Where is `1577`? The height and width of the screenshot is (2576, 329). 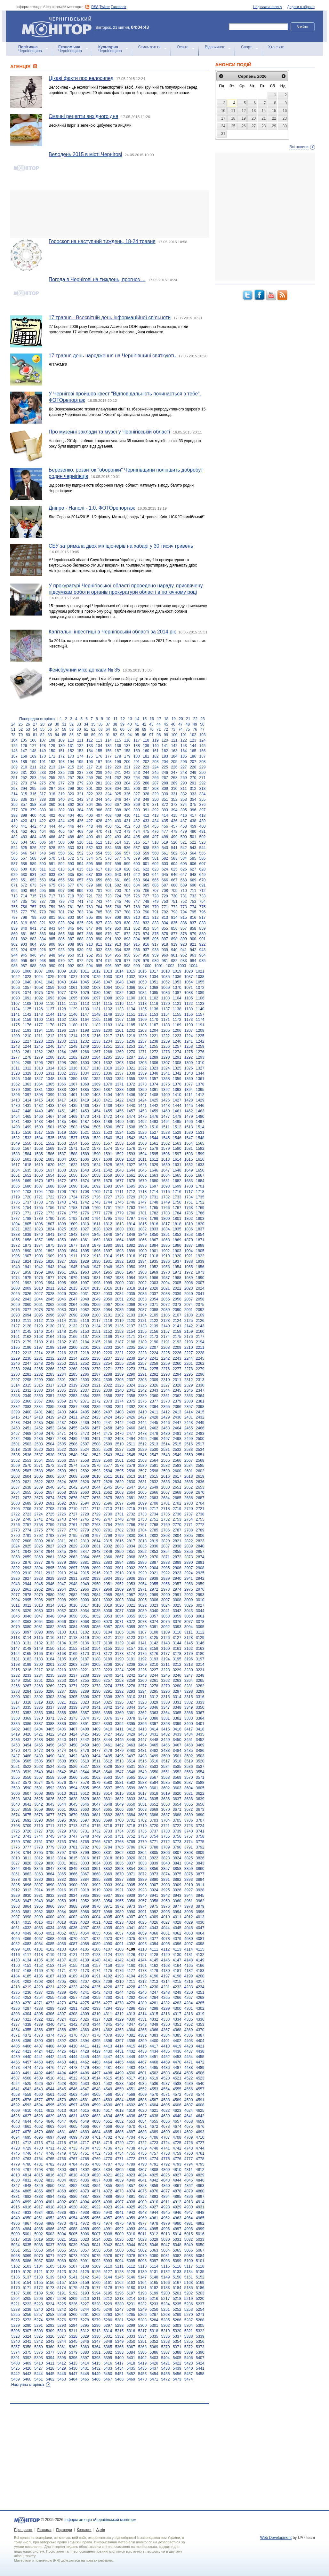 1577 is located at coordinates (142, 1148).